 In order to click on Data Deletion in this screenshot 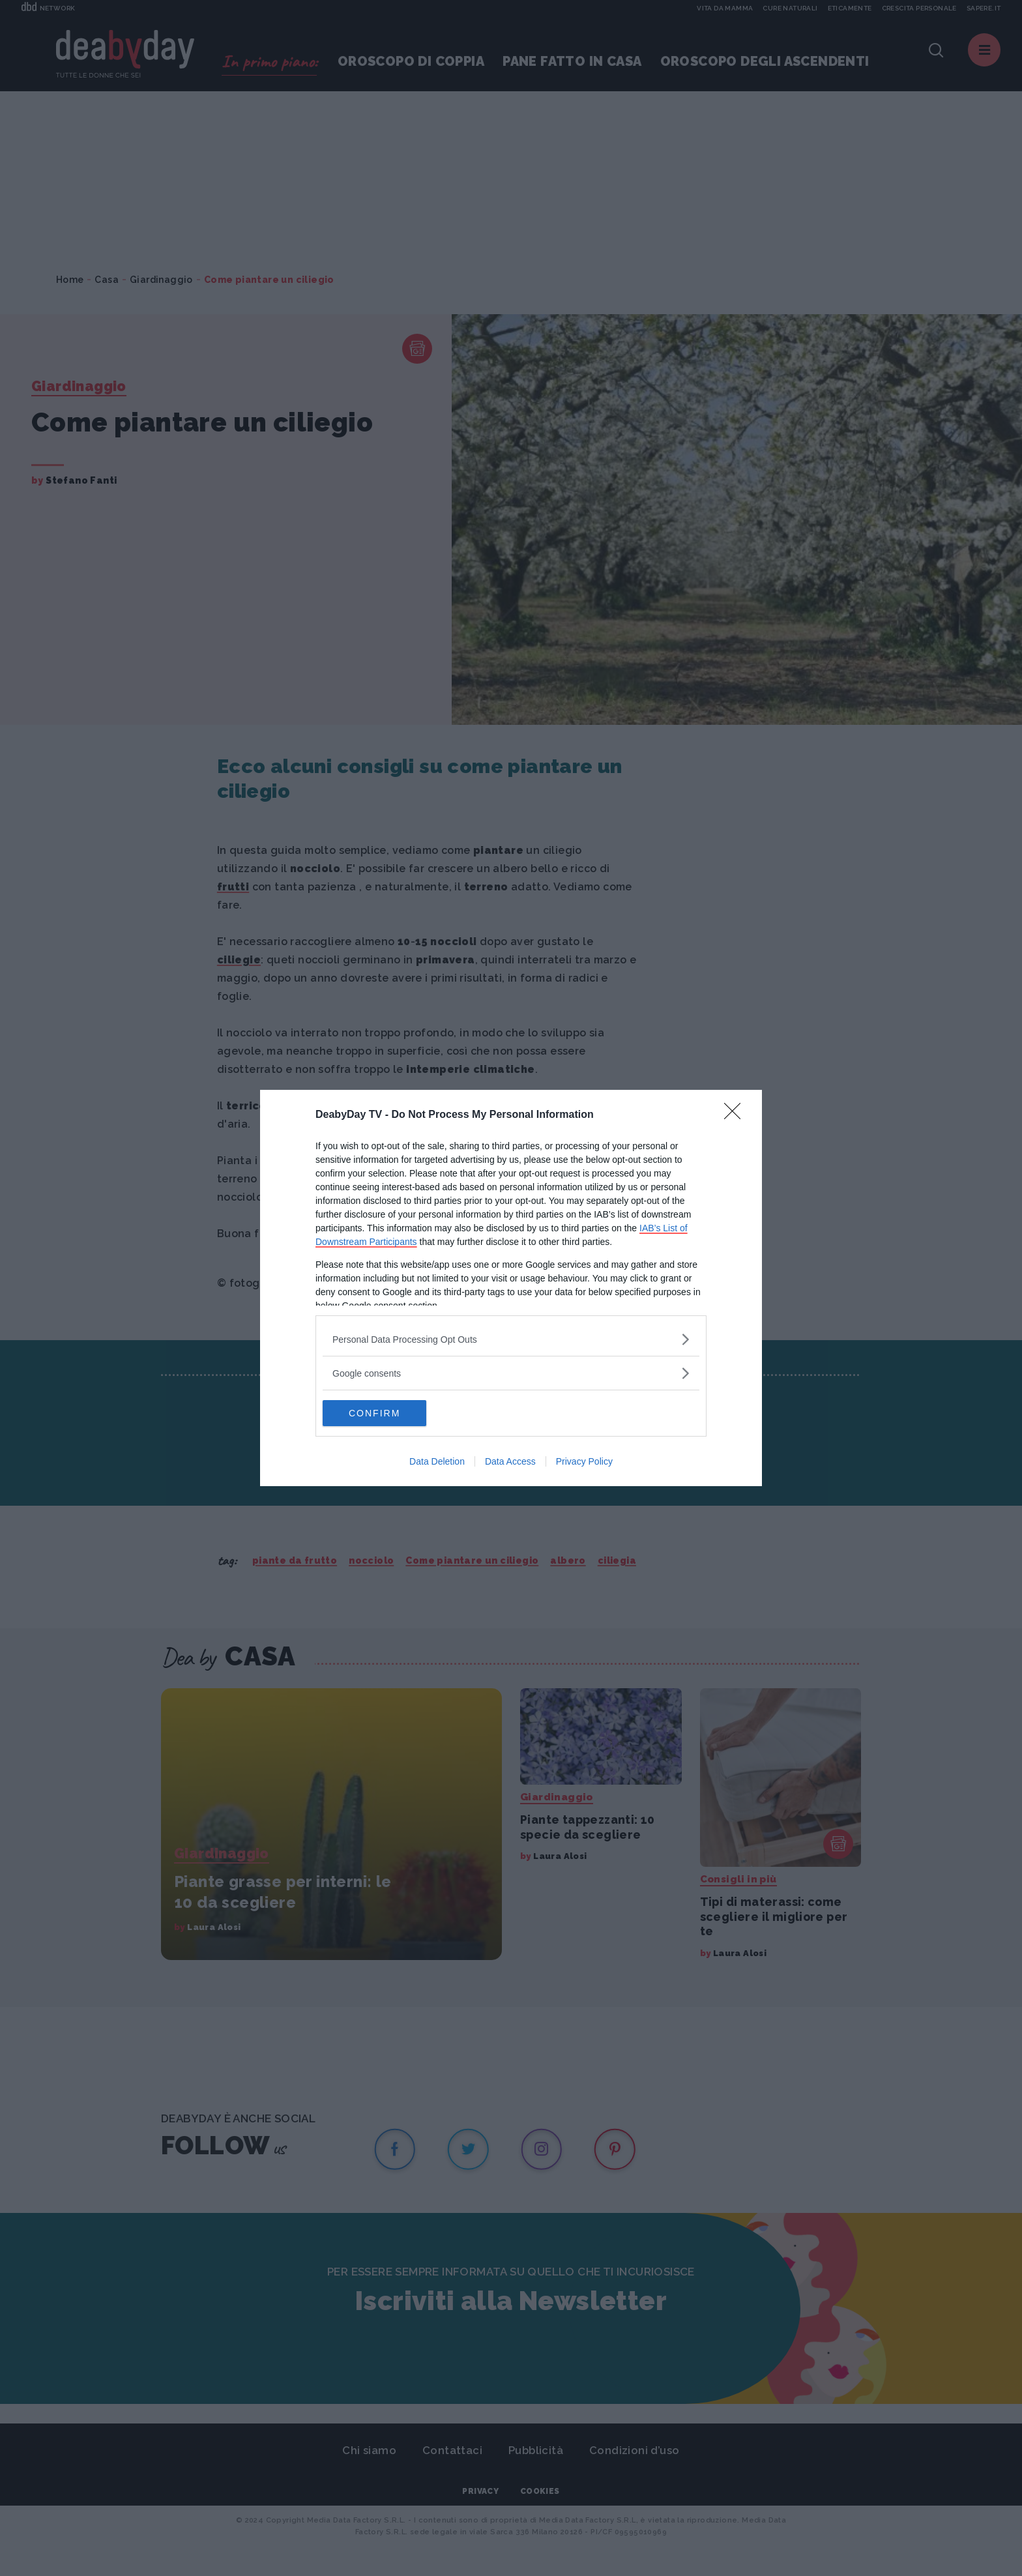, I will do `click(437, 1461)`.